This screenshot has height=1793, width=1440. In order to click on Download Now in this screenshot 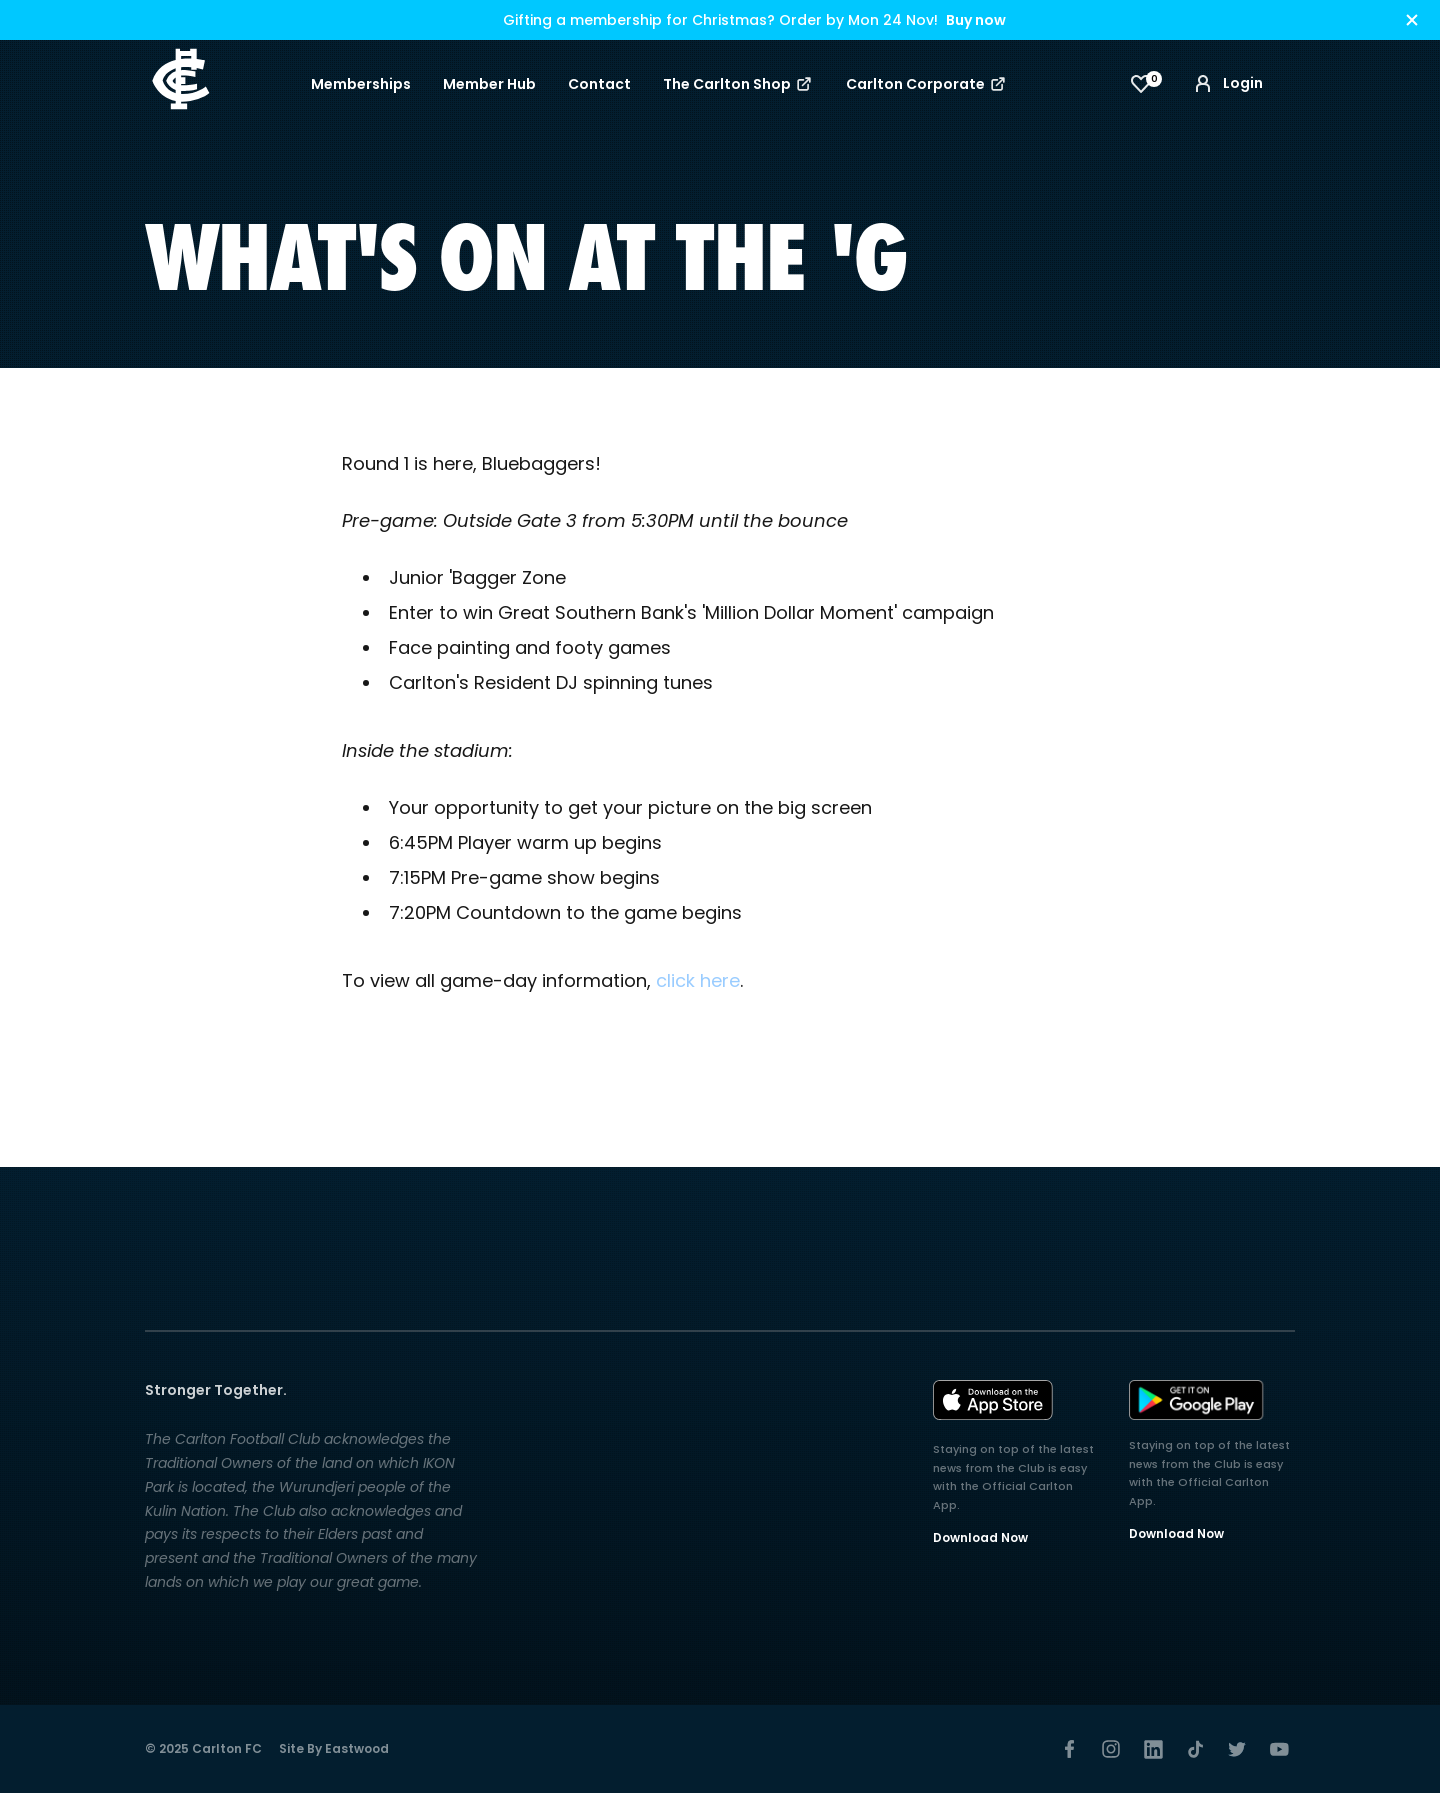, I will do `click(980, 1537)`.